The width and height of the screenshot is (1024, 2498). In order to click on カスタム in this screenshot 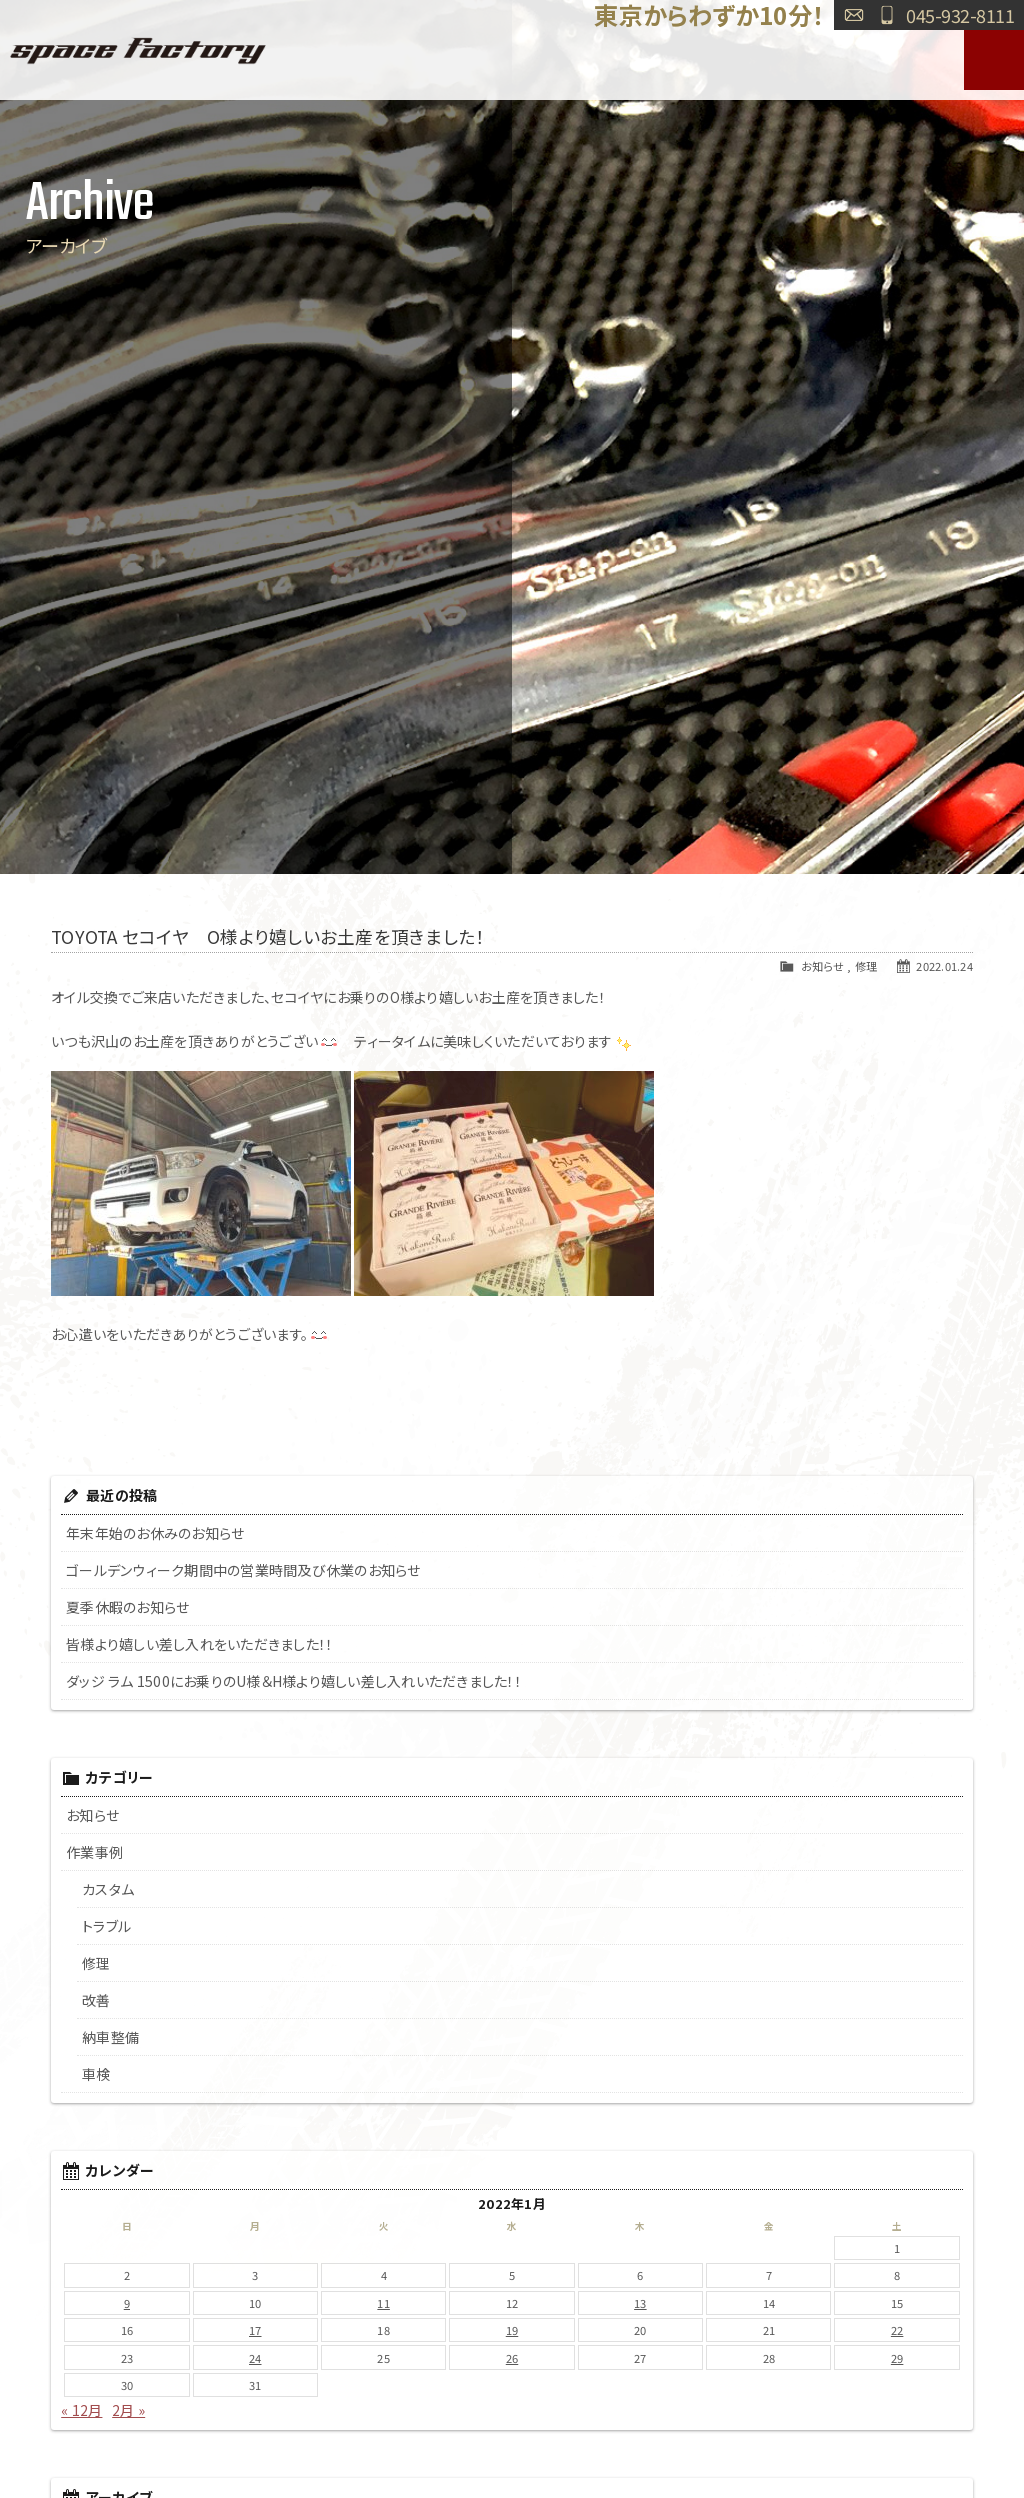, I will do `click(108, 1889)`.